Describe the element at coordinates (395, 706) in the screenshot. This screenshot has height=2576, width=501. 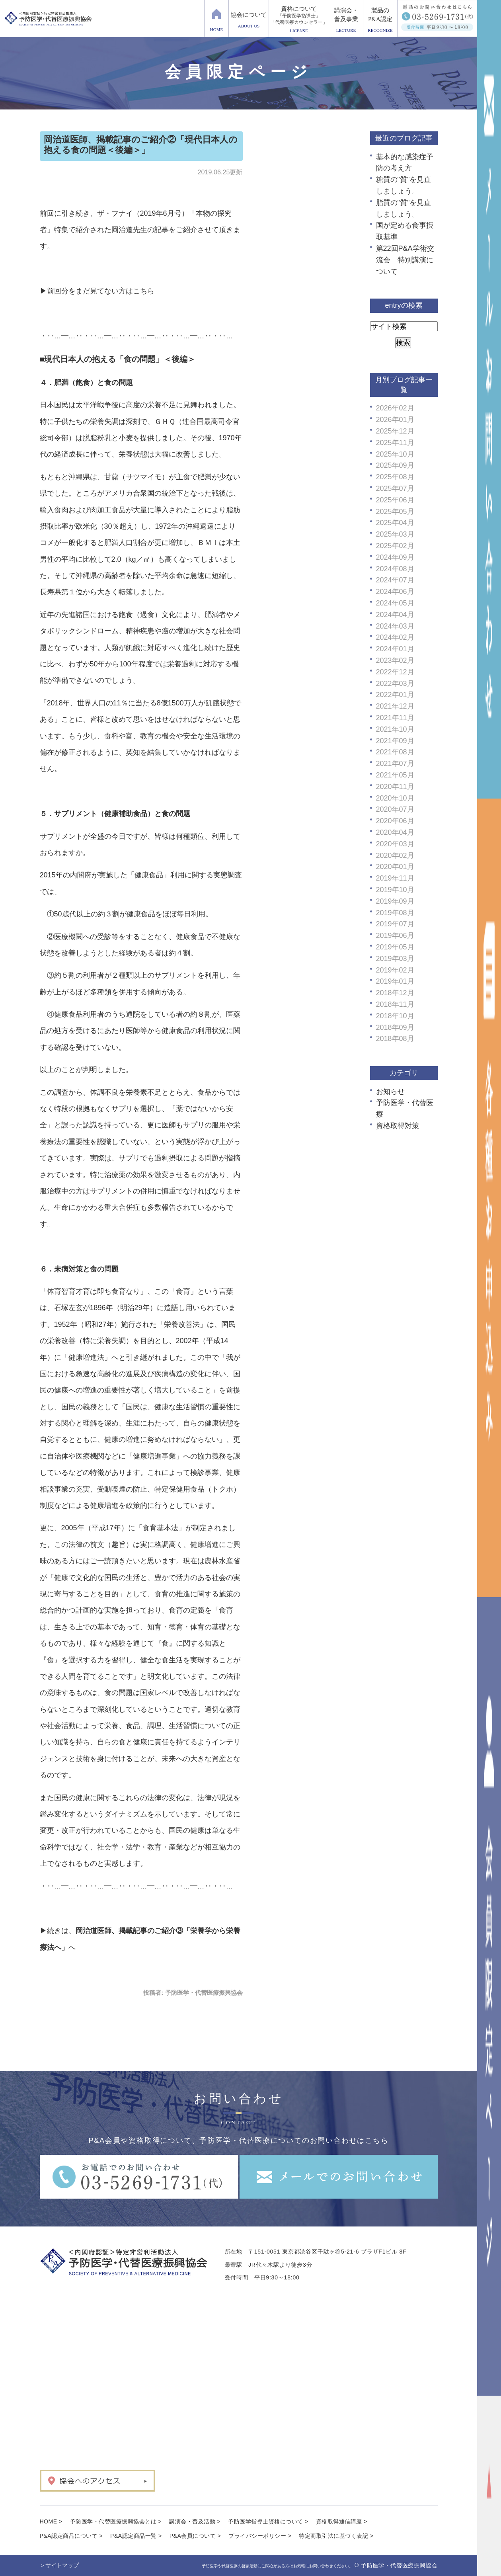
I see `2021年12月` at that location.